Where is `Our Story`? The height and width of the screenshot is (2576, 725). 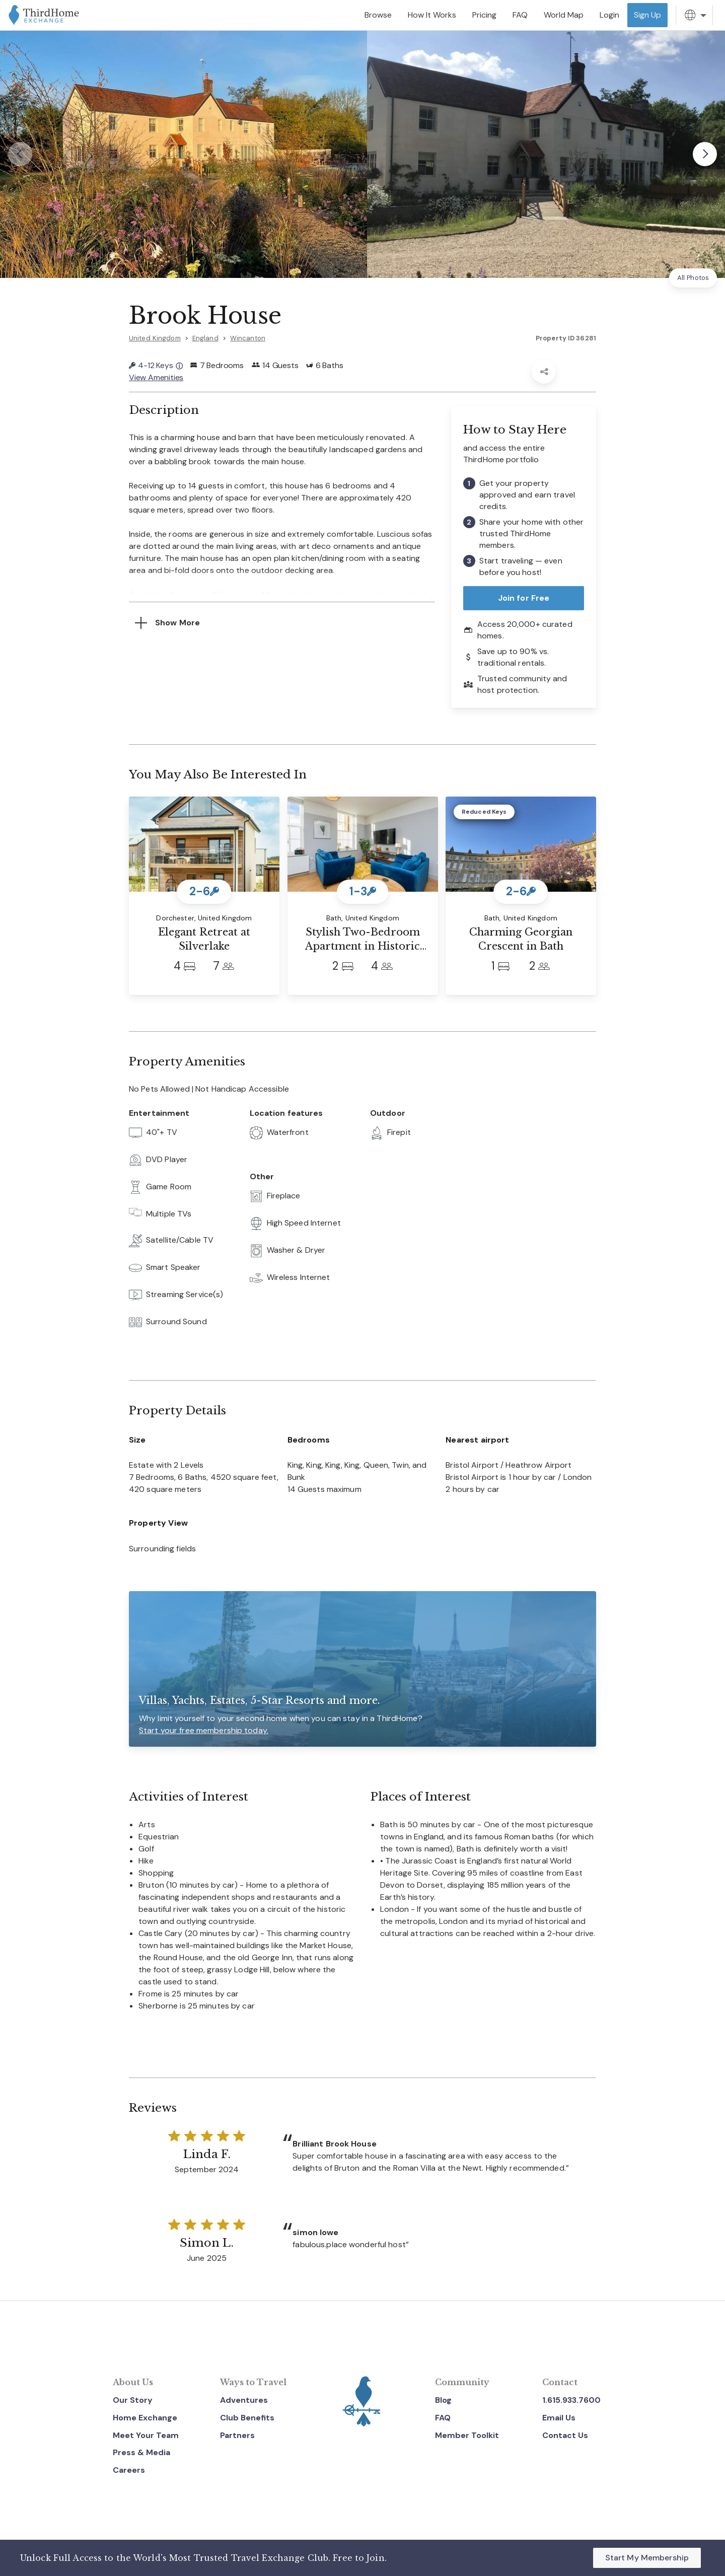 Our Story is located at coordinates (133, 2400).